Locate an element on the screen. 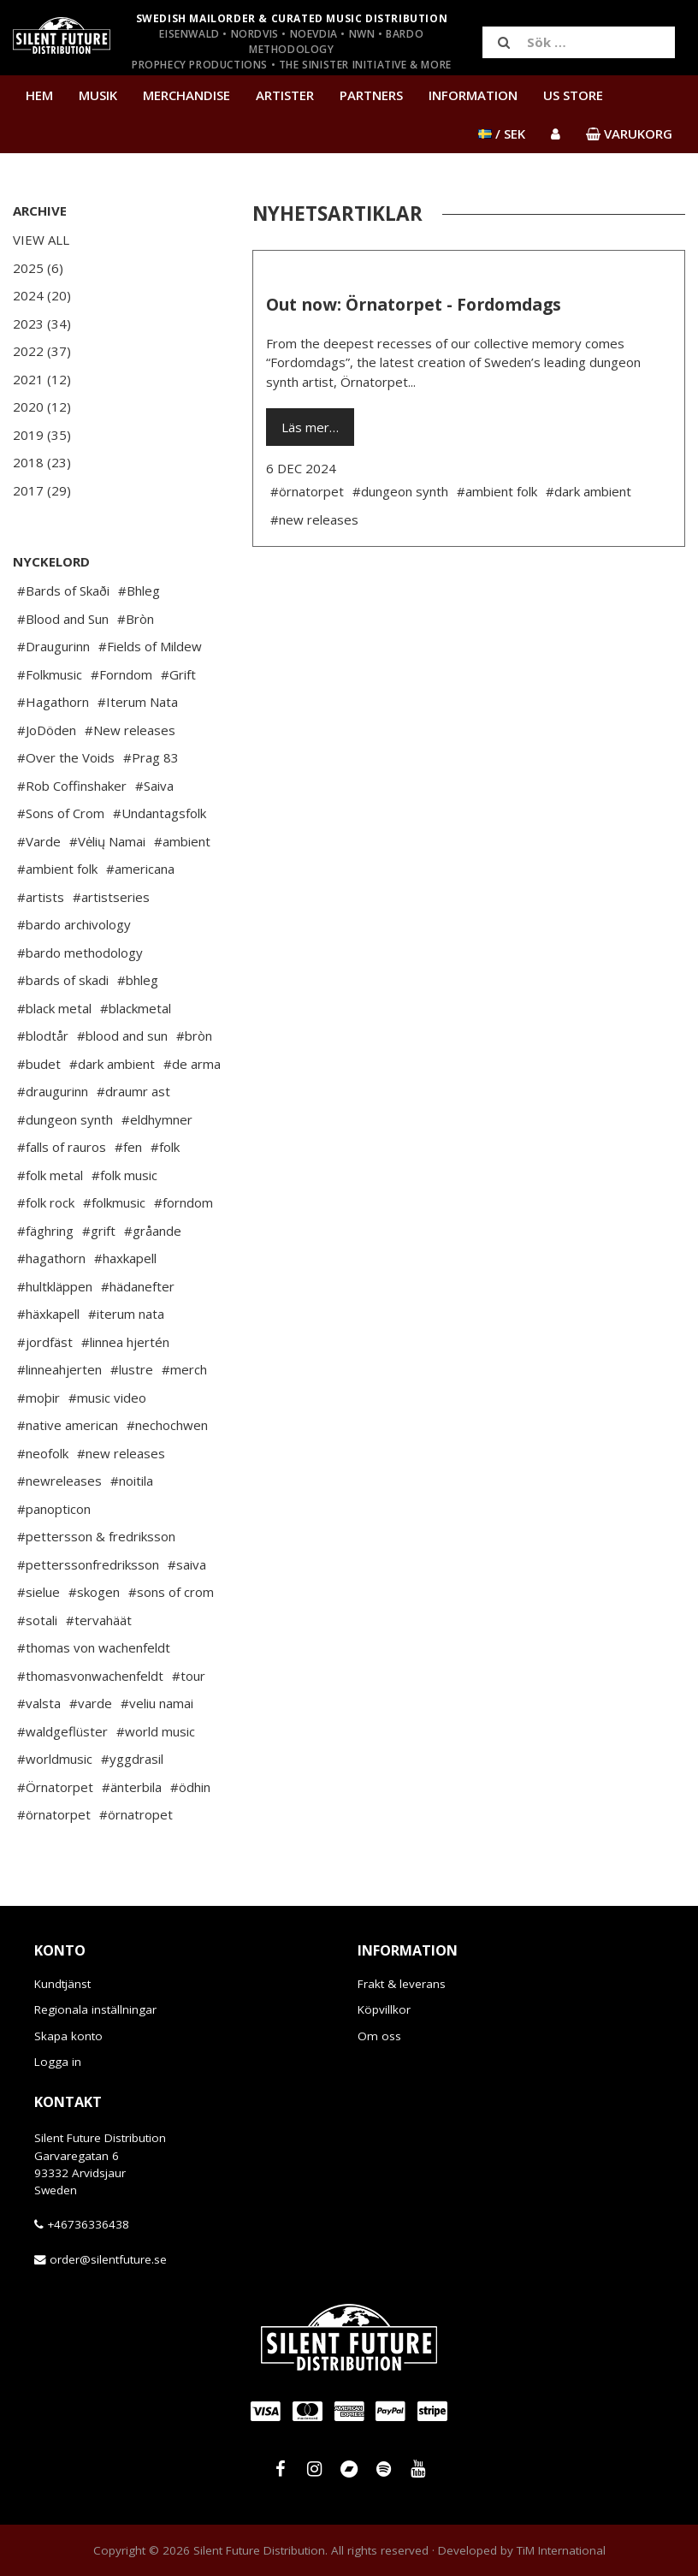  #Rob Coffinshaker is located at coordinates (72, 785).